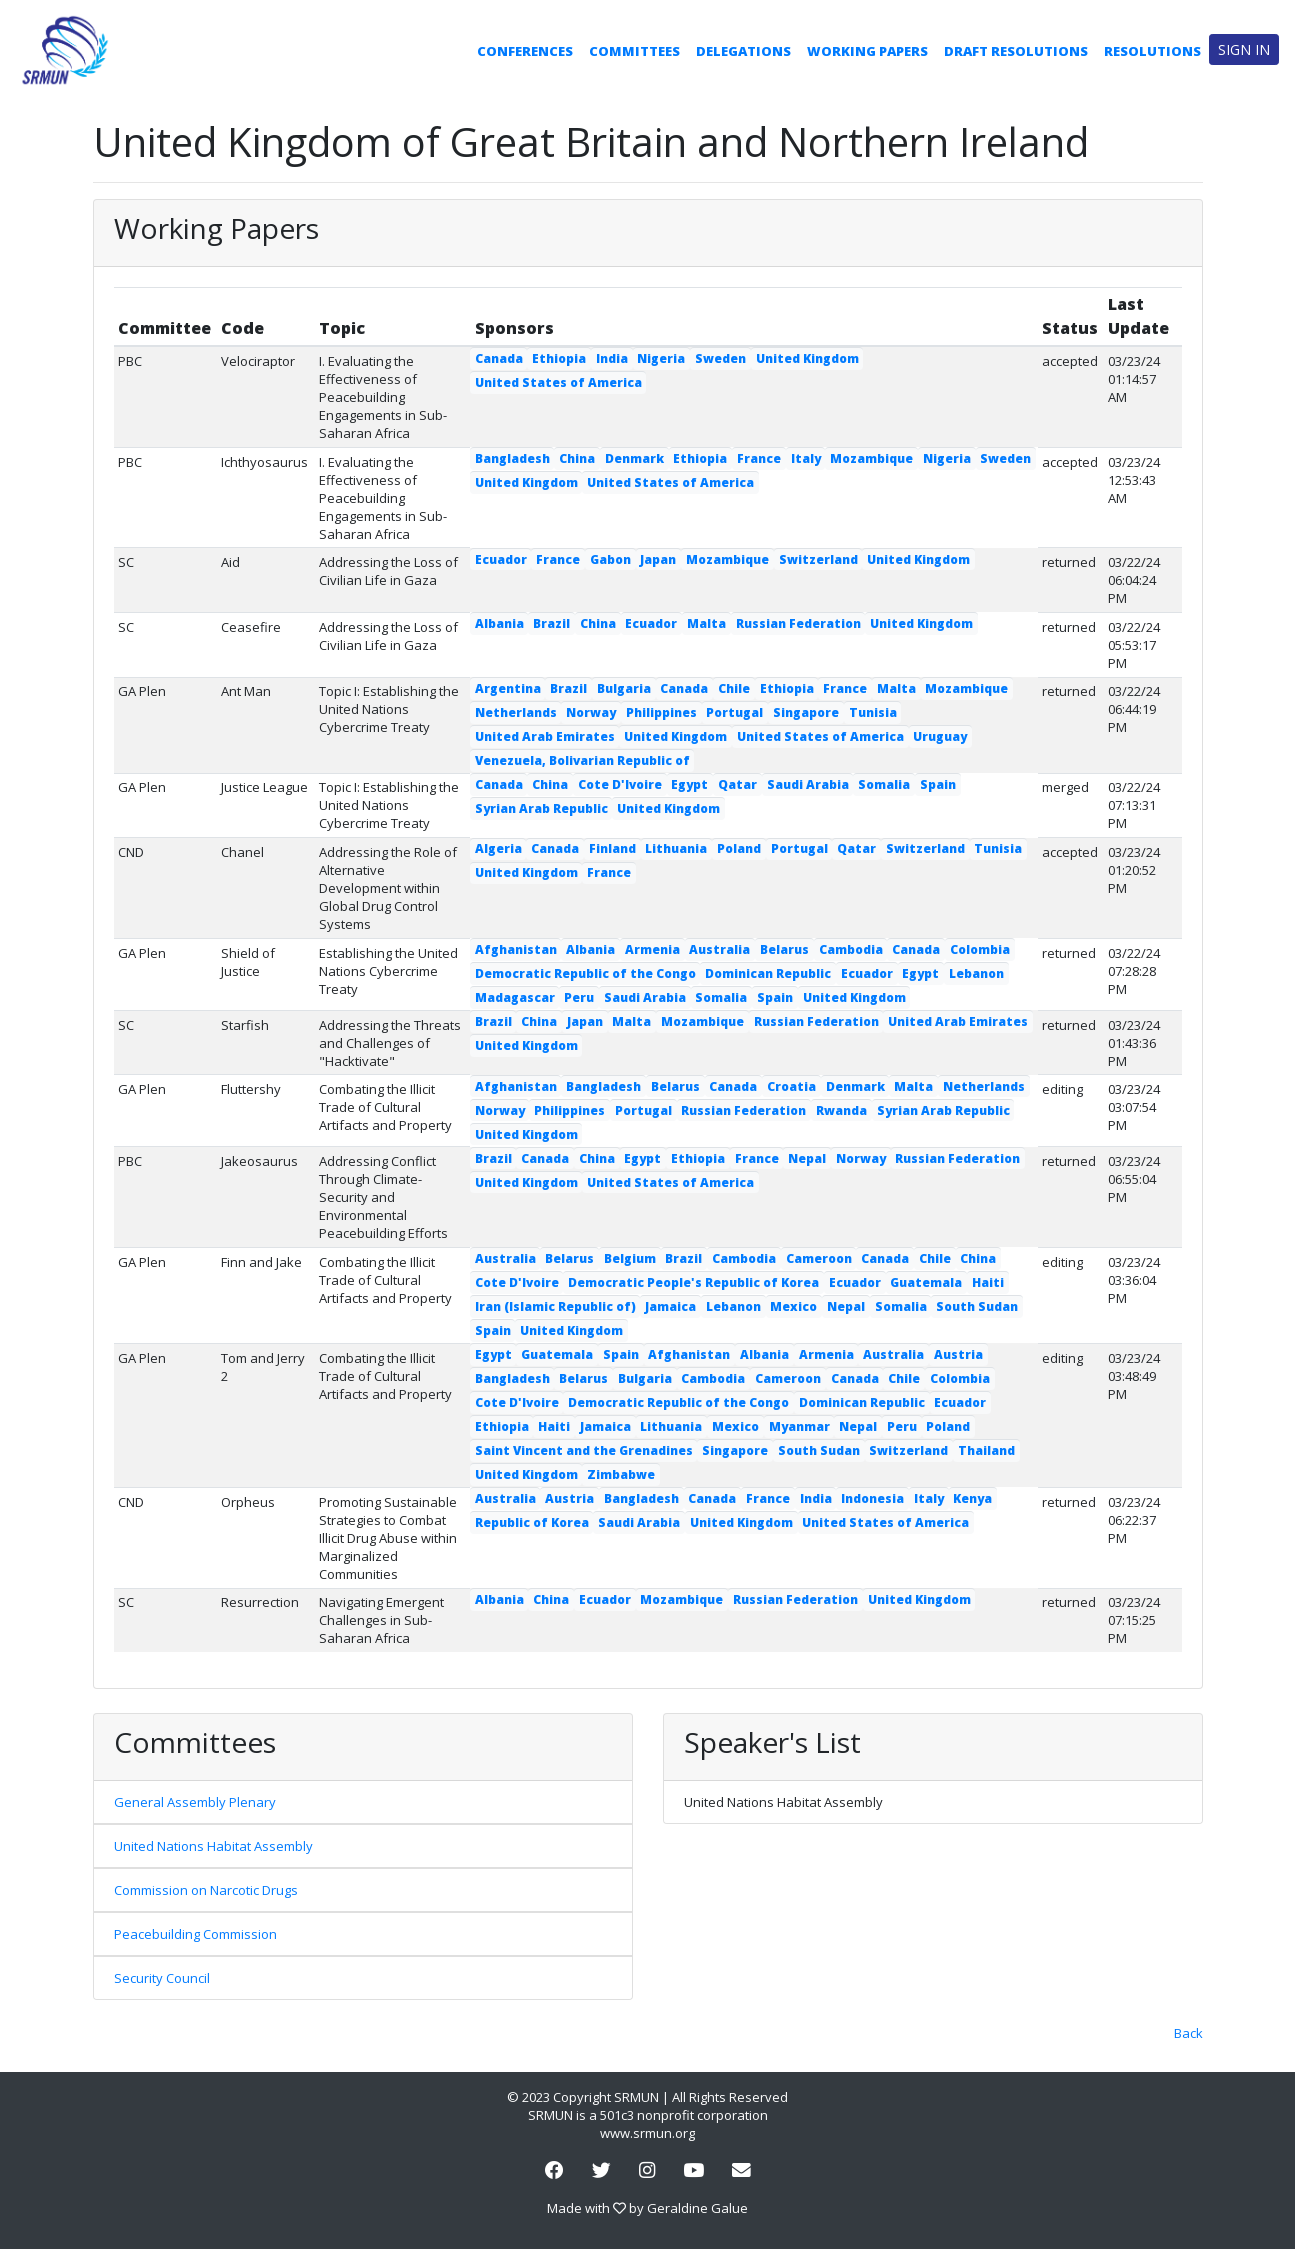 This screenshot has height=2249, width=1295. What do you see at coordinates (577, 458) in the screenshot?
I see `China` at bounding box center [577, 458].